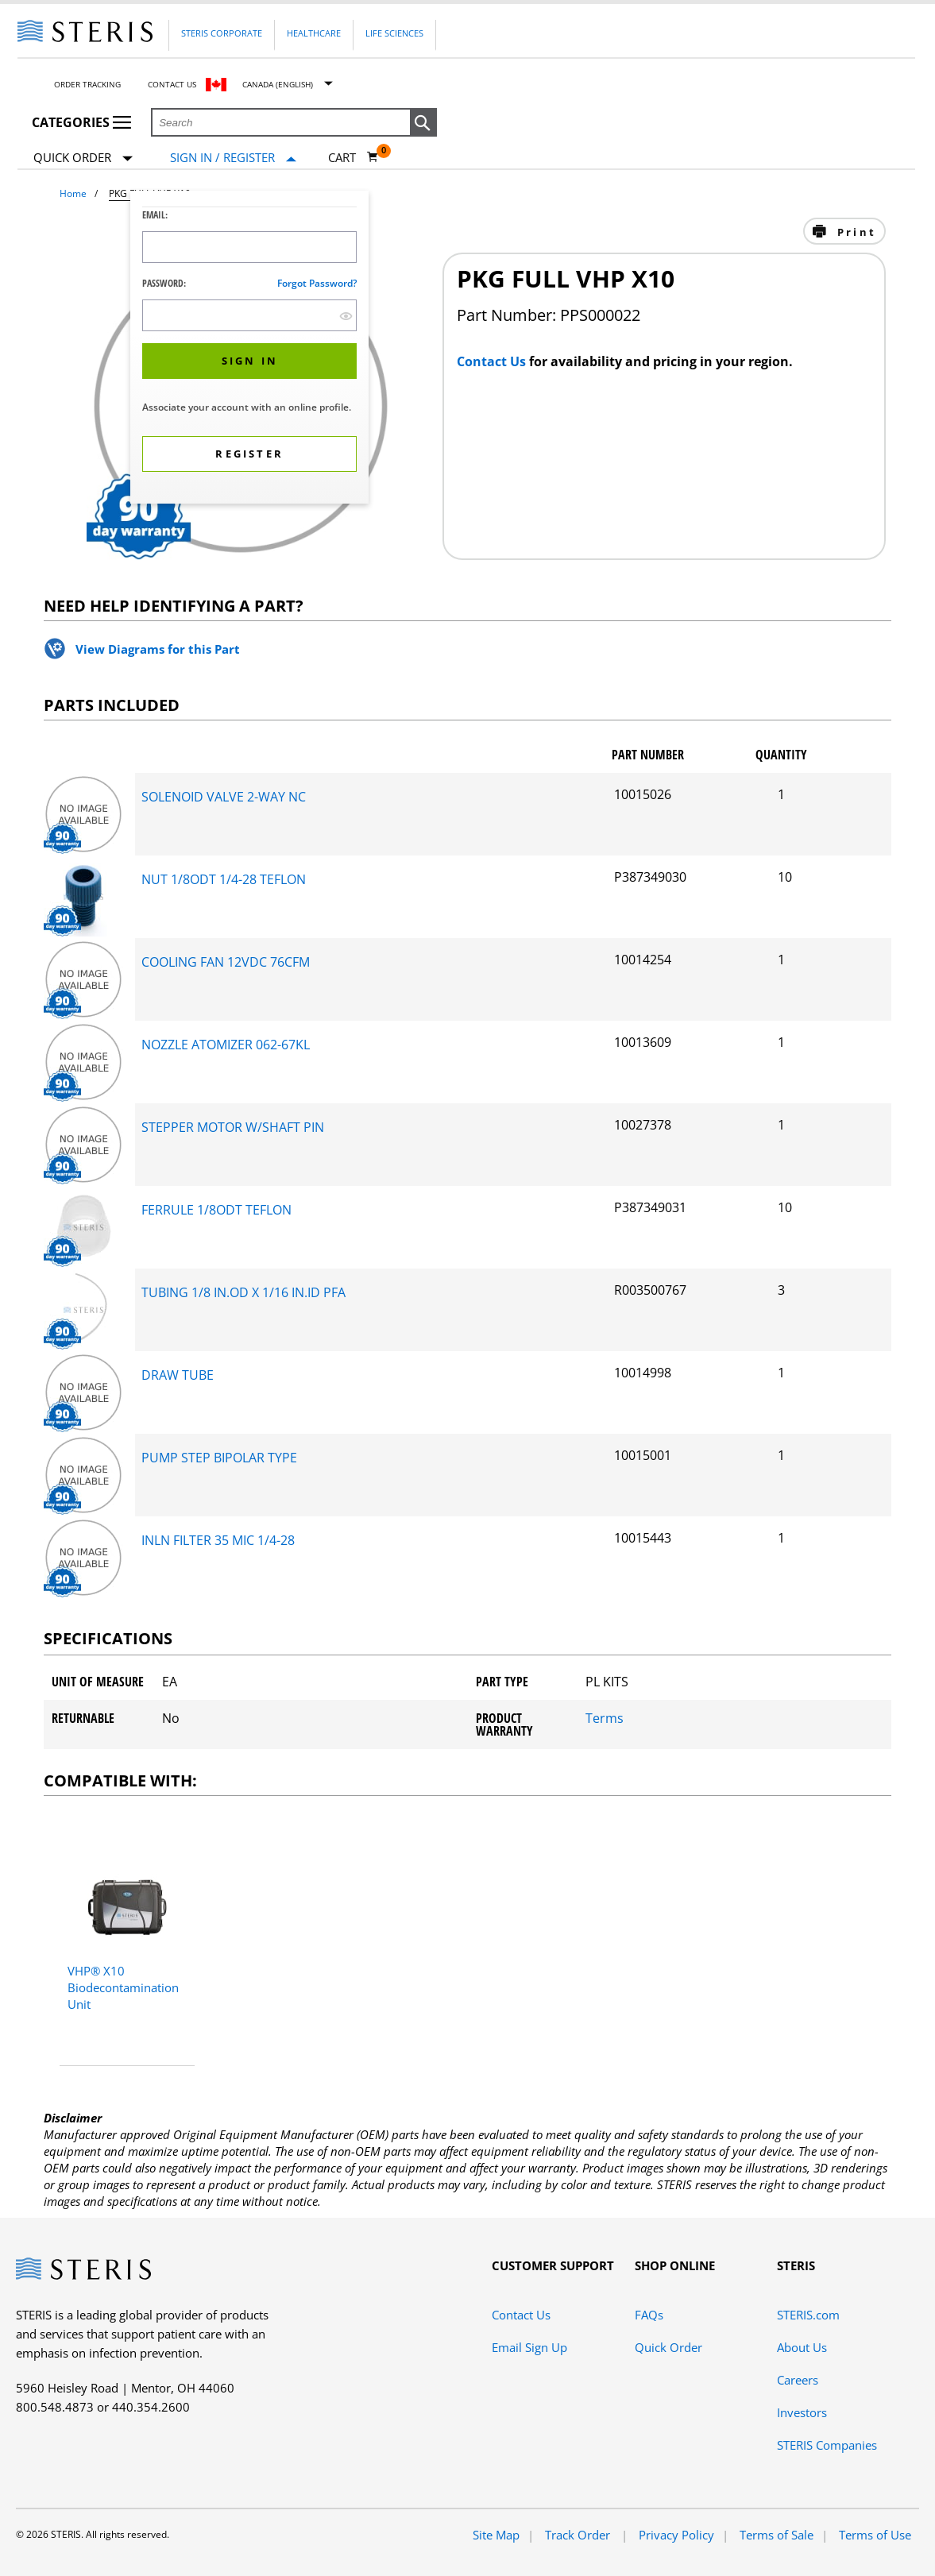 The image size is (935, 2576). What do you see at coordinates (225, 962) in the screenshot?
I see `COOLING FAN 12VDC 76CFM` at bounding box center [225, 962].